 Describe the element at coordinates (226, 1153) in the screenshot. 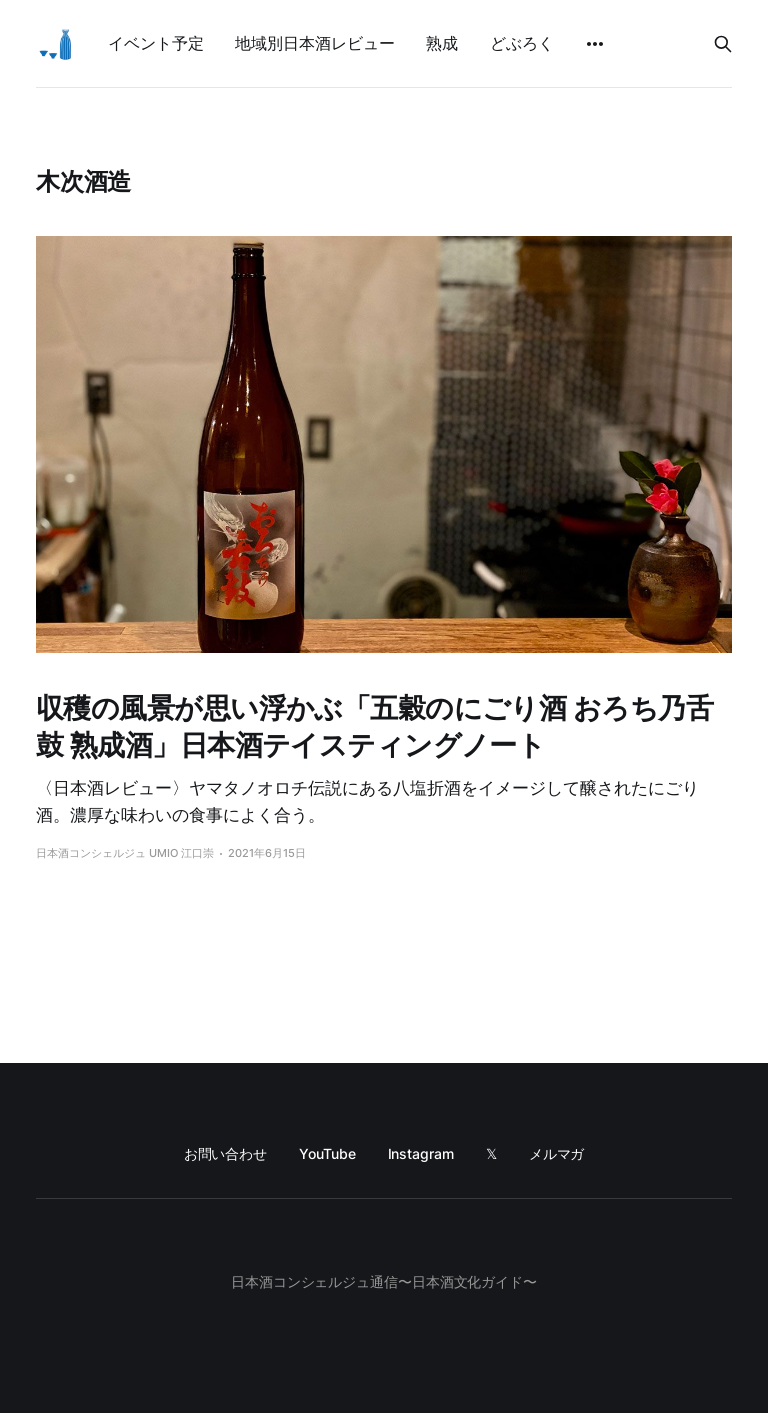

I see `お問い合わせ` at that location.